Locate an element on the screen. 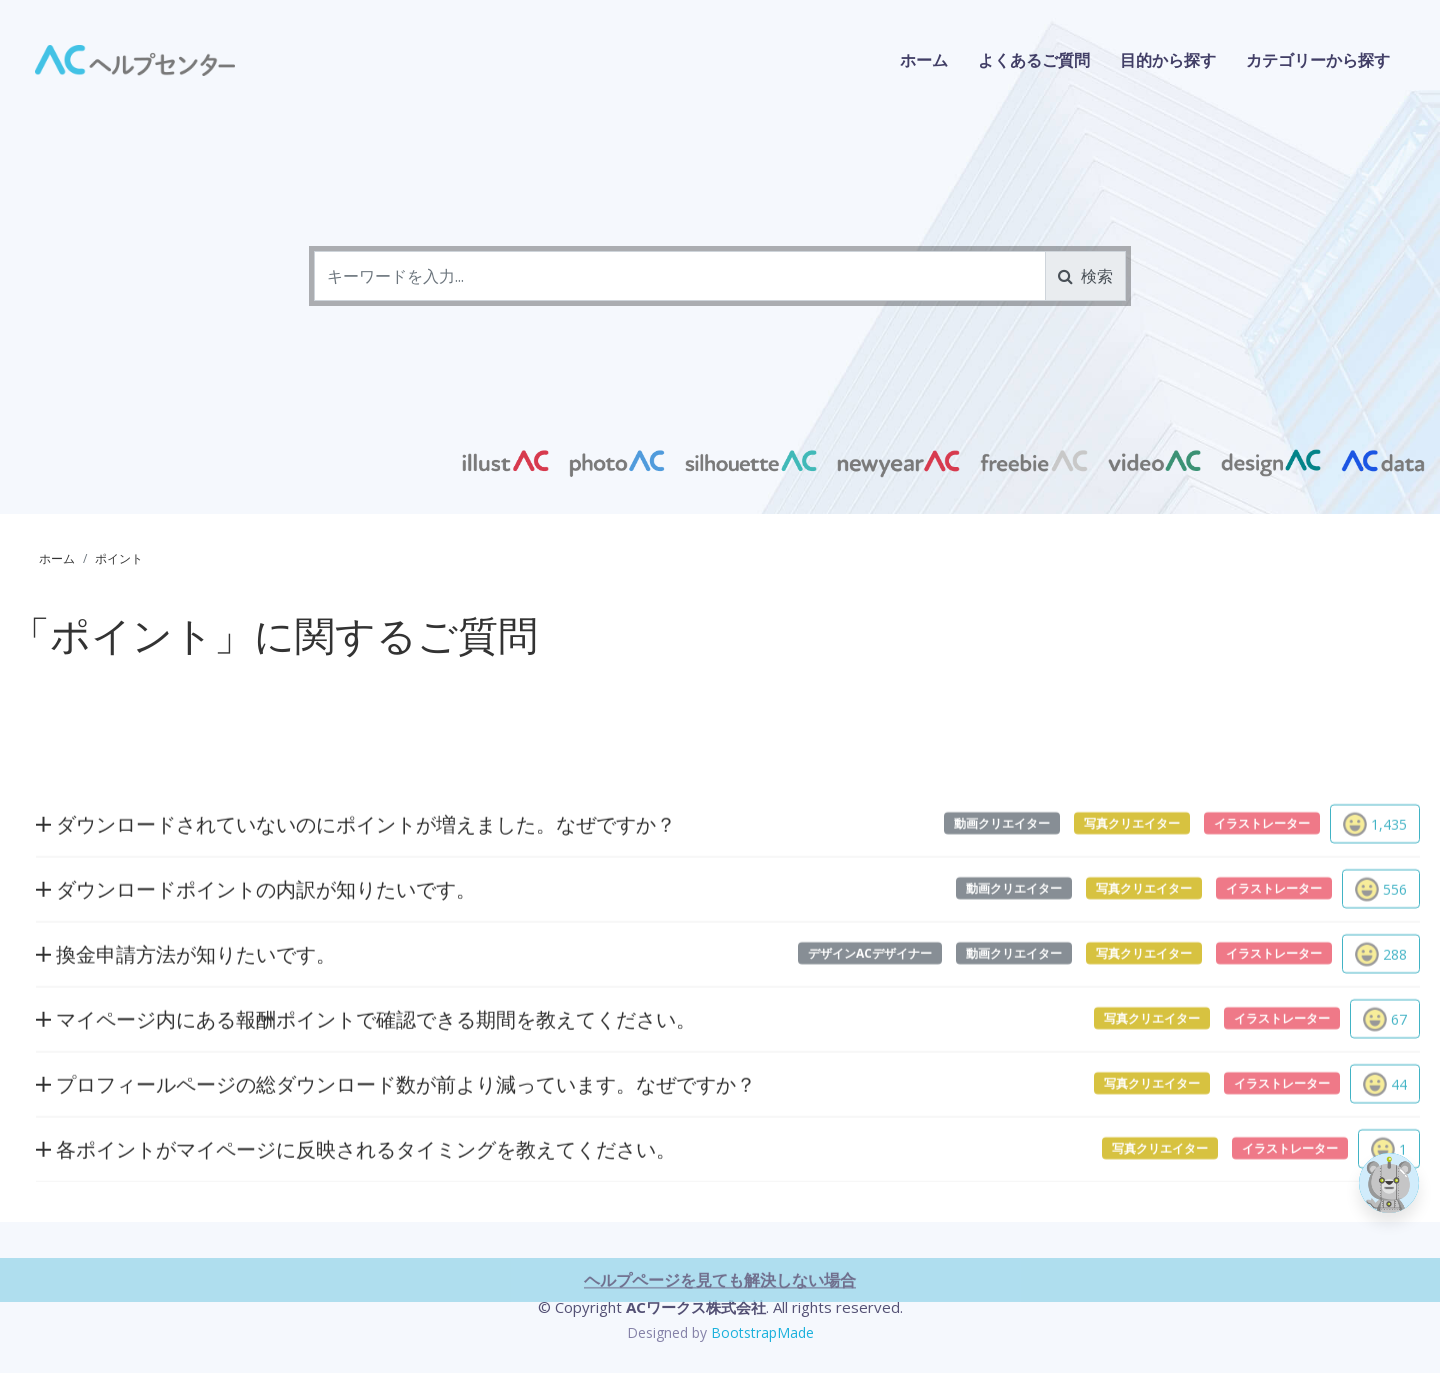  各ポイントがマイページに反映されるタイミングを教えてください。 is located at coordinates (356, 1224).